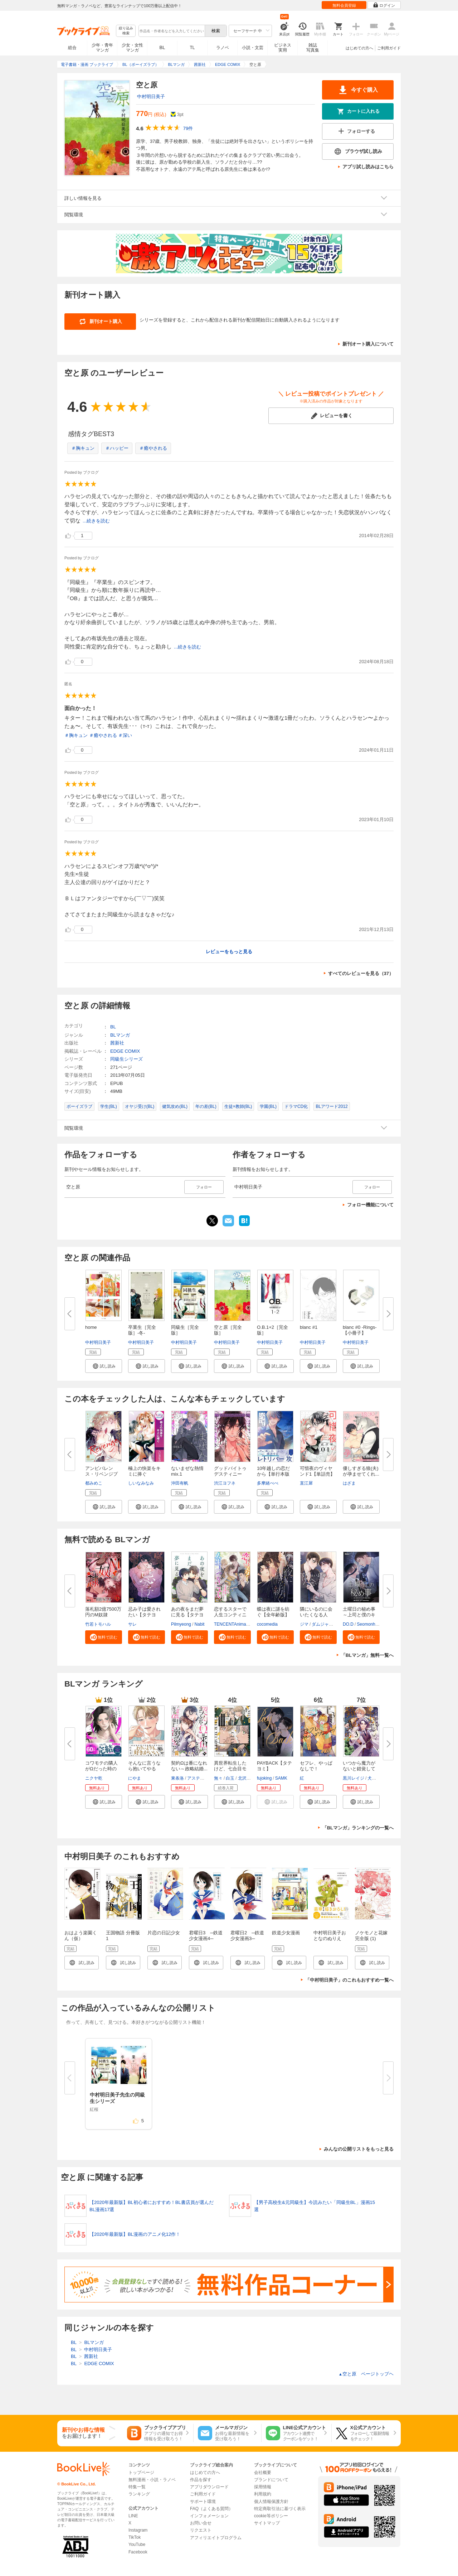 The height and width of the screenshot is (2576, 458). What do you see at coordinates (267, 1624) in the screenshot?
I see `cocomedia` at bounding box center [267, 1624].